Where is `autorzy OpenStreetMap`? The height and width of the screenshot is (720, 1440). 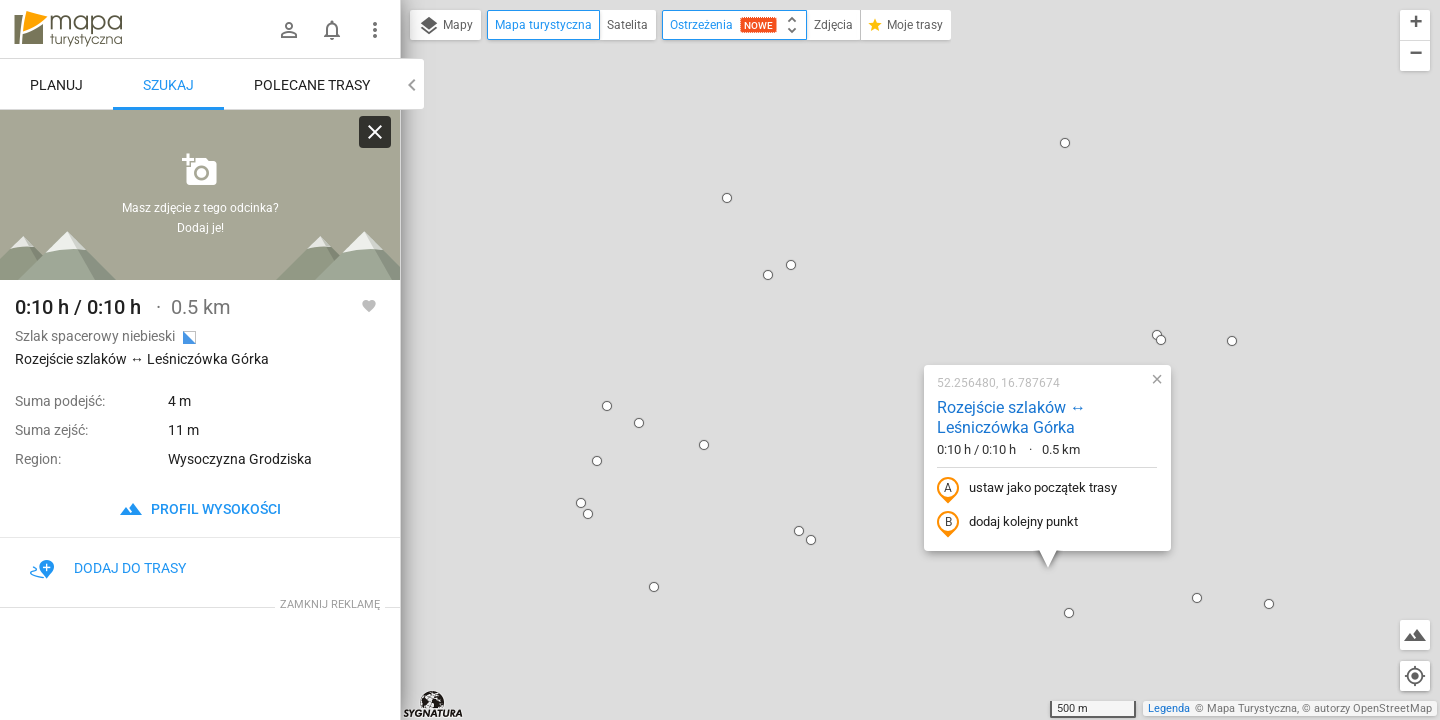
autorzy OpenStreetMap is located at coordinates (1373, 708).